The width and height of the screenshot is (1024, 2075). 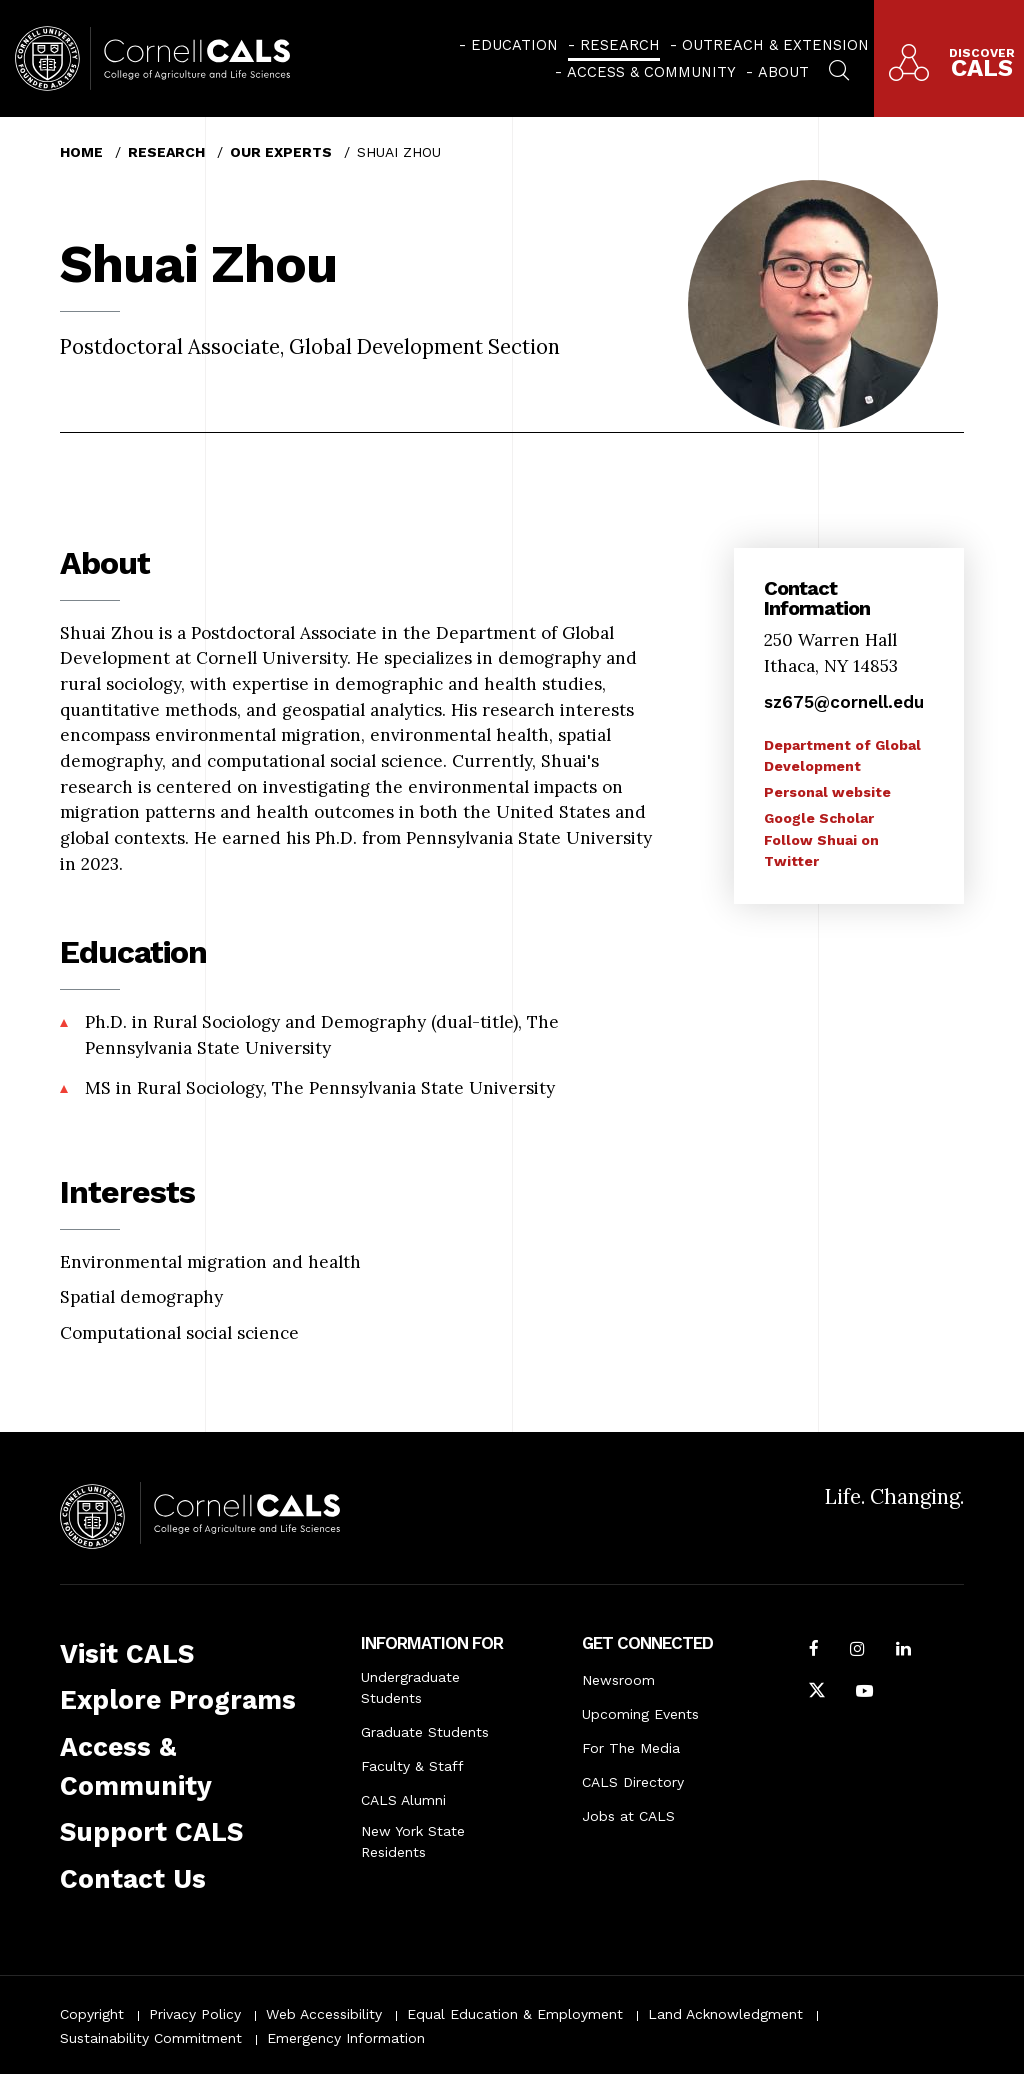 What do you see at coordinates (628, 1816) in the screenshot?
I see `Jobs at CALS` at bounding box center [628, 1816].